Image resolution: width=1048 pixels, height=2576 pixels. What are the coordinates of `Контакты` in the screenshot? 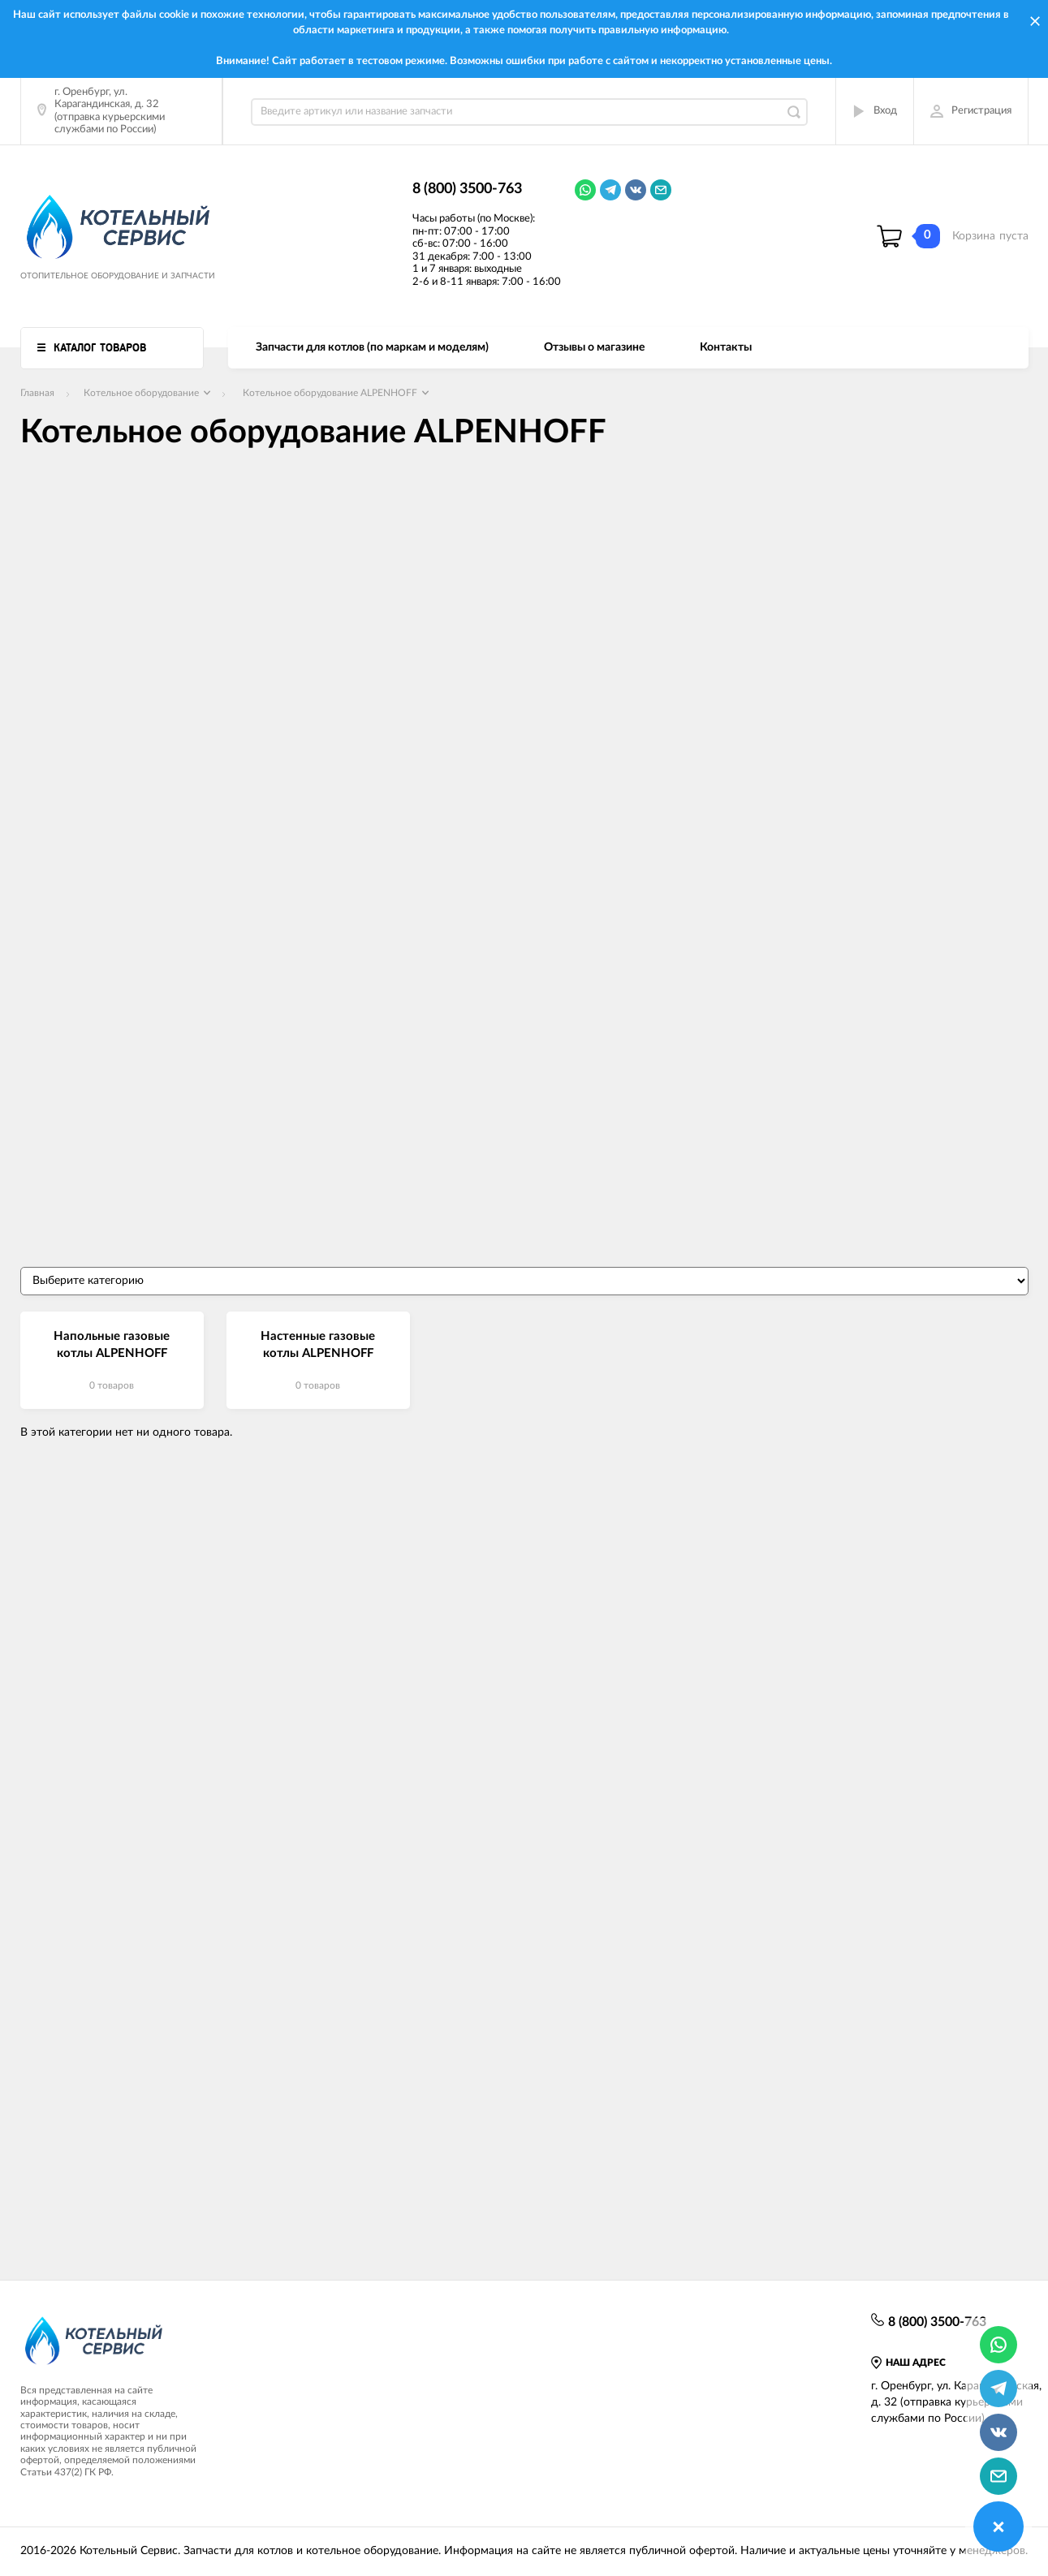 It's located at (726, 347).